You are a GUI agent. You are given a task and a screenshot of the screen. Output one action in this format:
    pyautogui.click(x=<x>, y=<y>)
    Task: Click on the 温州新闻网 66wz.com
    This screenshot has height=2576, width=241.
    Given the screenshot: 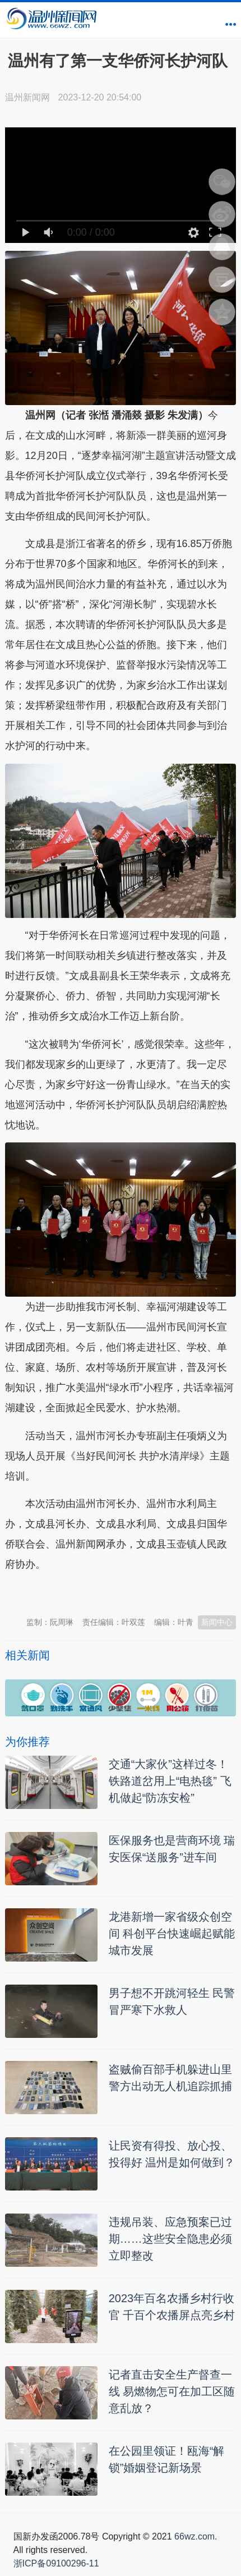 What is the action you would take?
    pyautogui.click(x=104, y=1592)
    